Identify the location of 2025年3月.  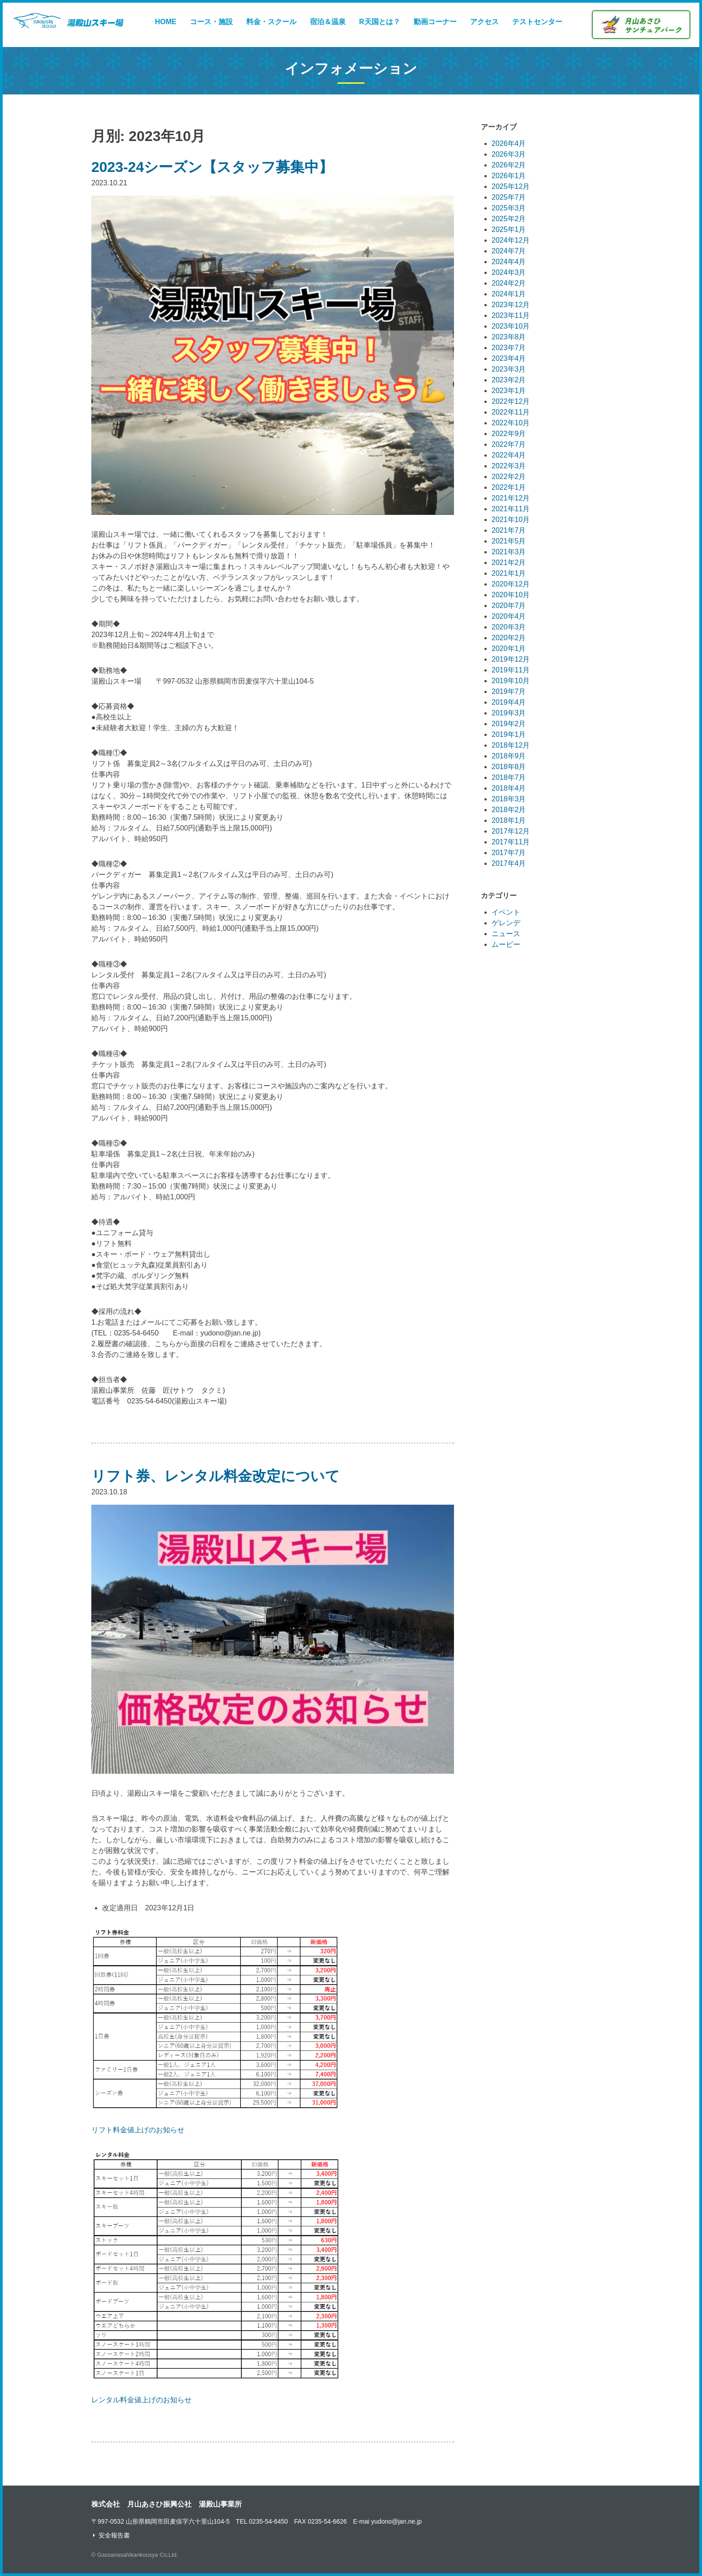
(509, 208).